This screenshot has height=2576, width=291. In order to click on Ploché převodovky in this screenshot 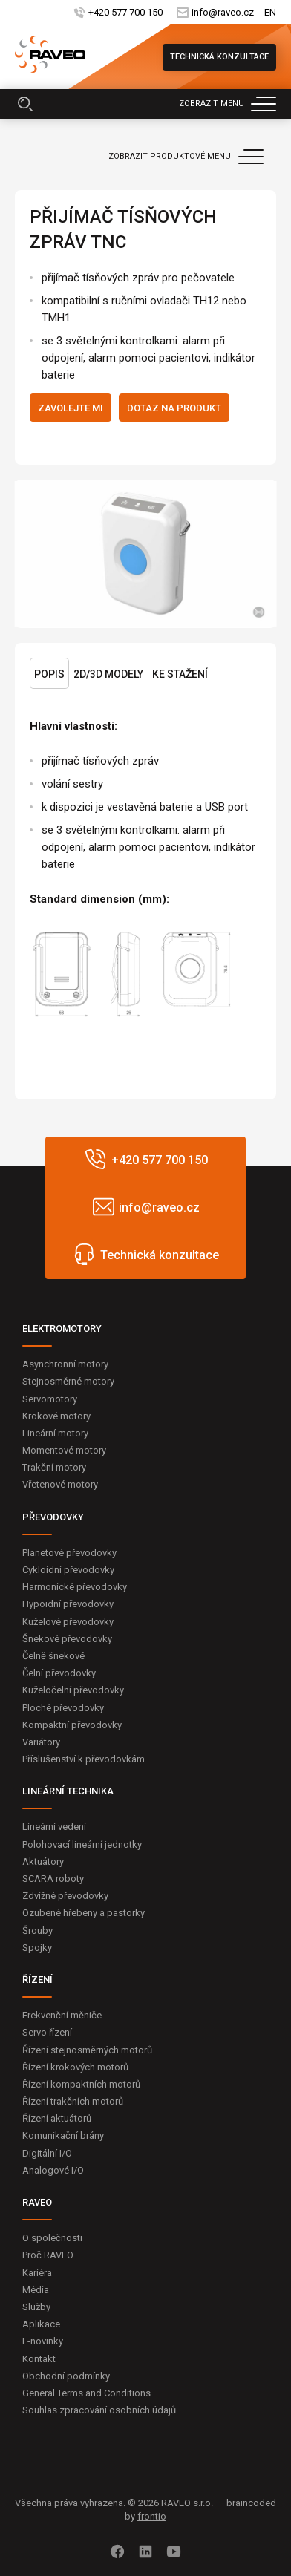, I will do `click(63, 1707)`.